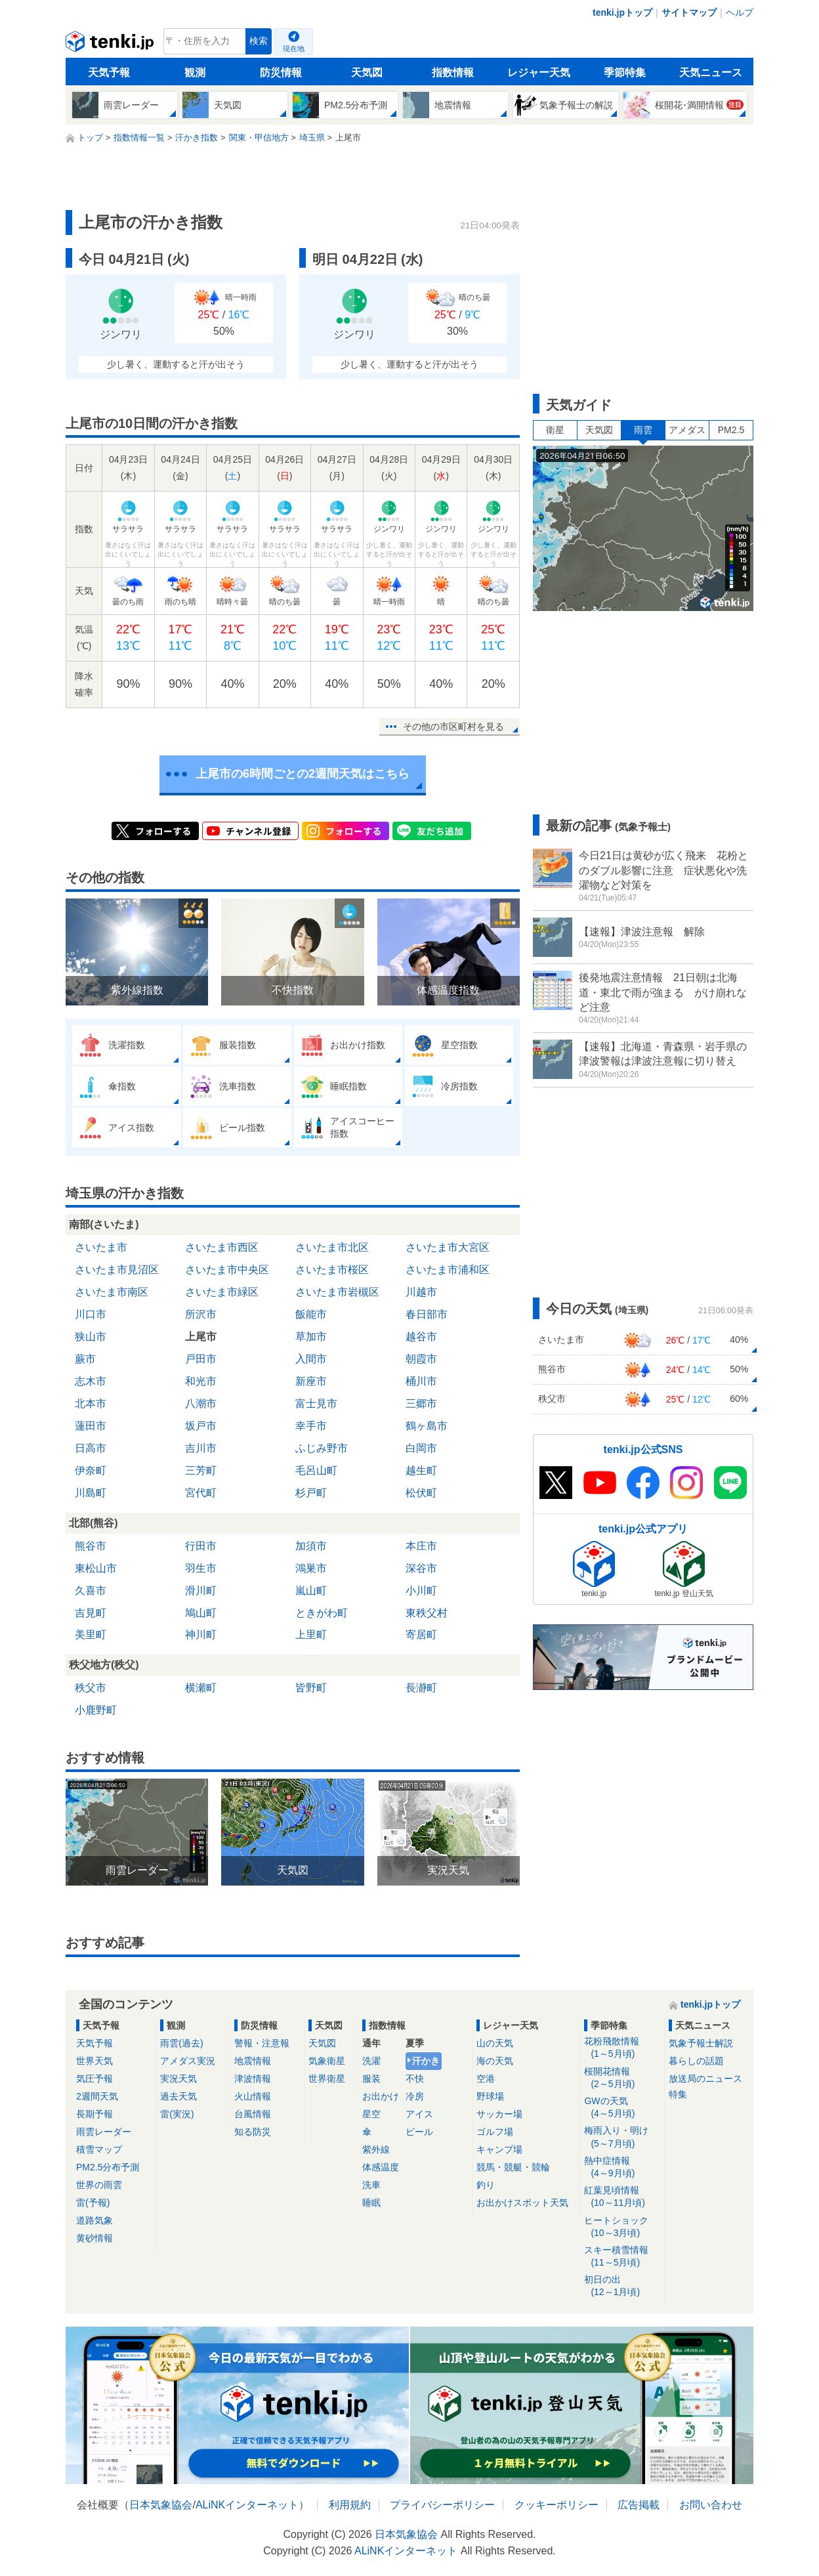 The image size is (819, 2576). I want to click on 初日の出, so click(622, 2286).